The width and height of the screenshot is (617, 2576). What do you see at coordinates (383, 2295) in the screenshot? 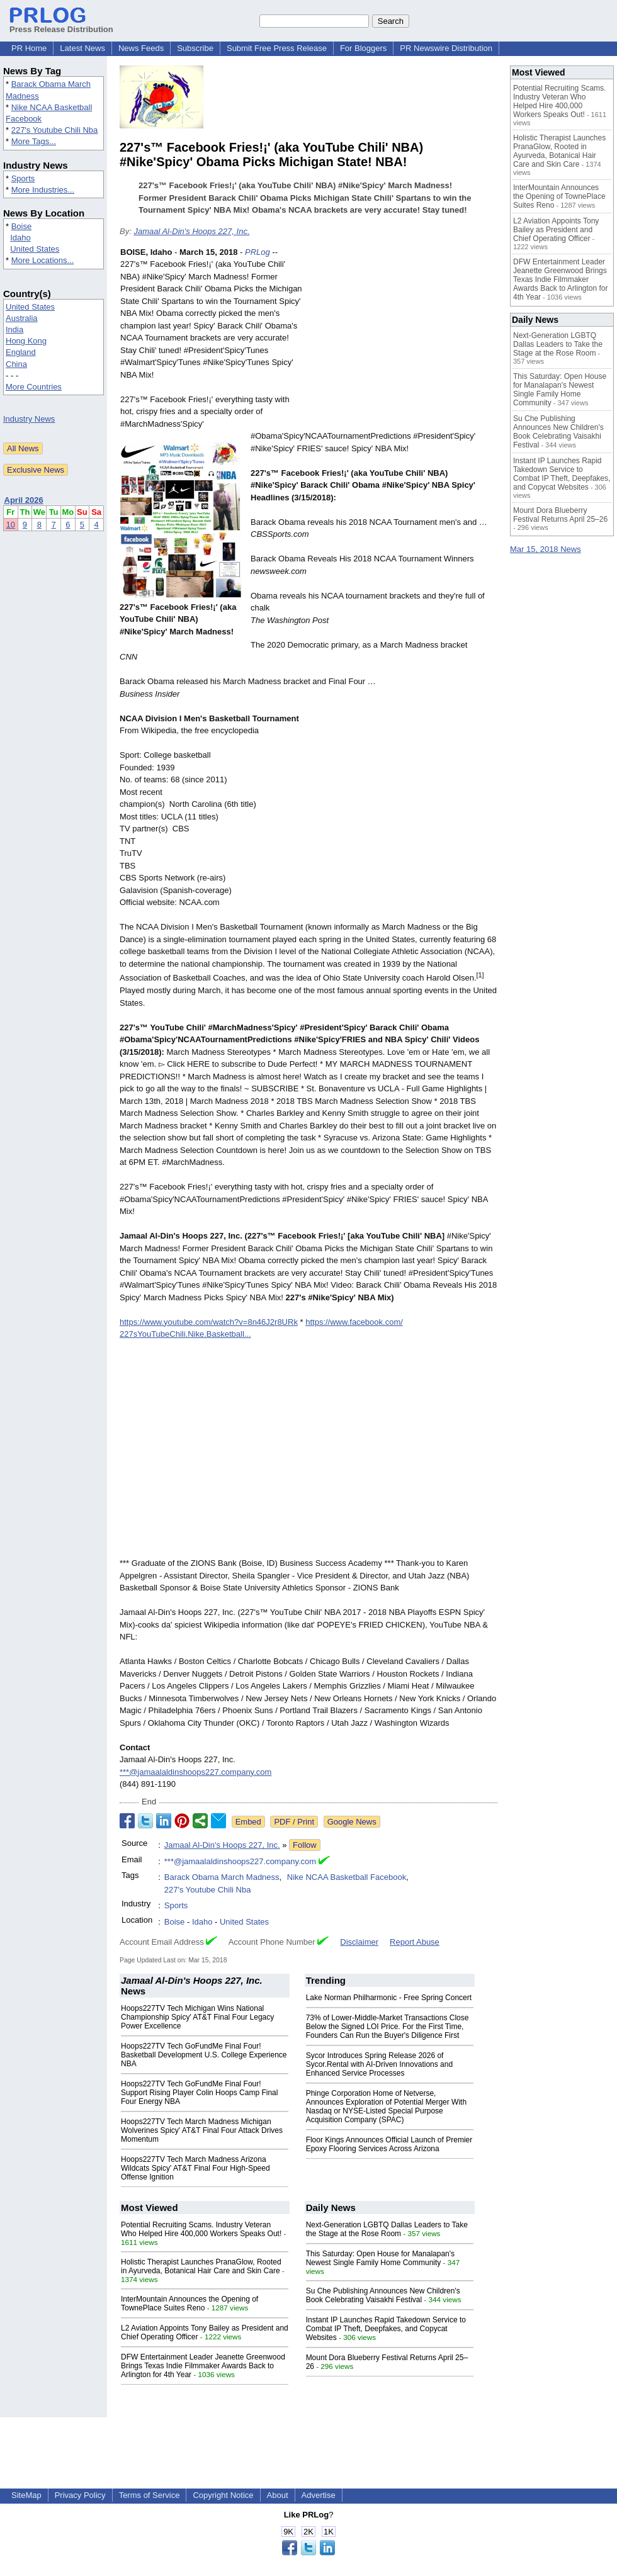
I see `Su Che Publishing Announces New Children's Book Celebrating Vaisakhi Festival` at bounding box center [383, 2295].